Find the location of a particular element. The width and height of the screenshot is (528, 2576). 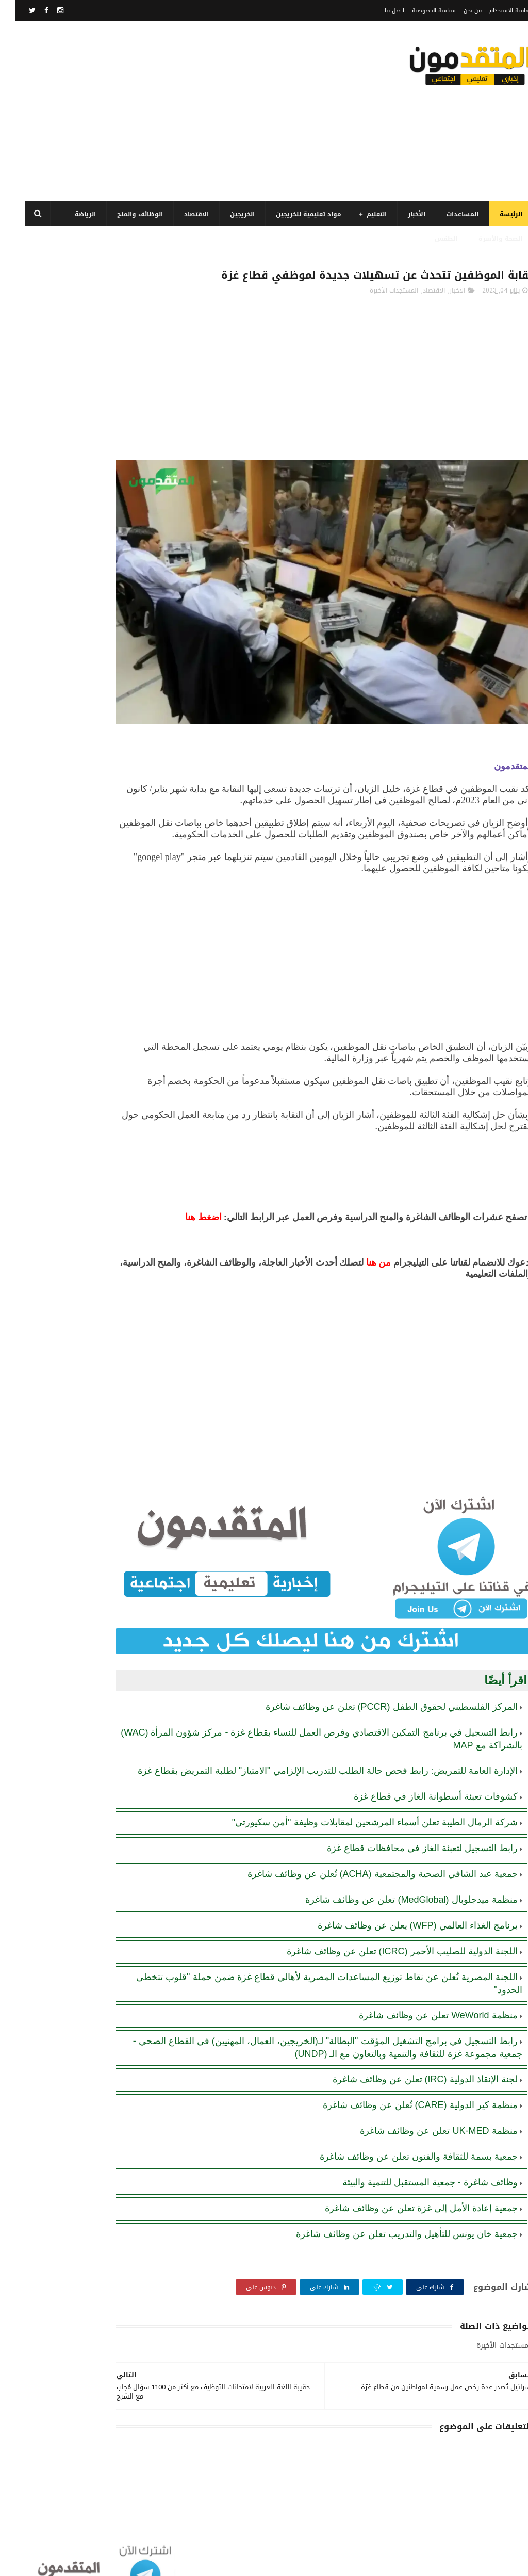

[Advertisement] is located at coordinates (198, 111).